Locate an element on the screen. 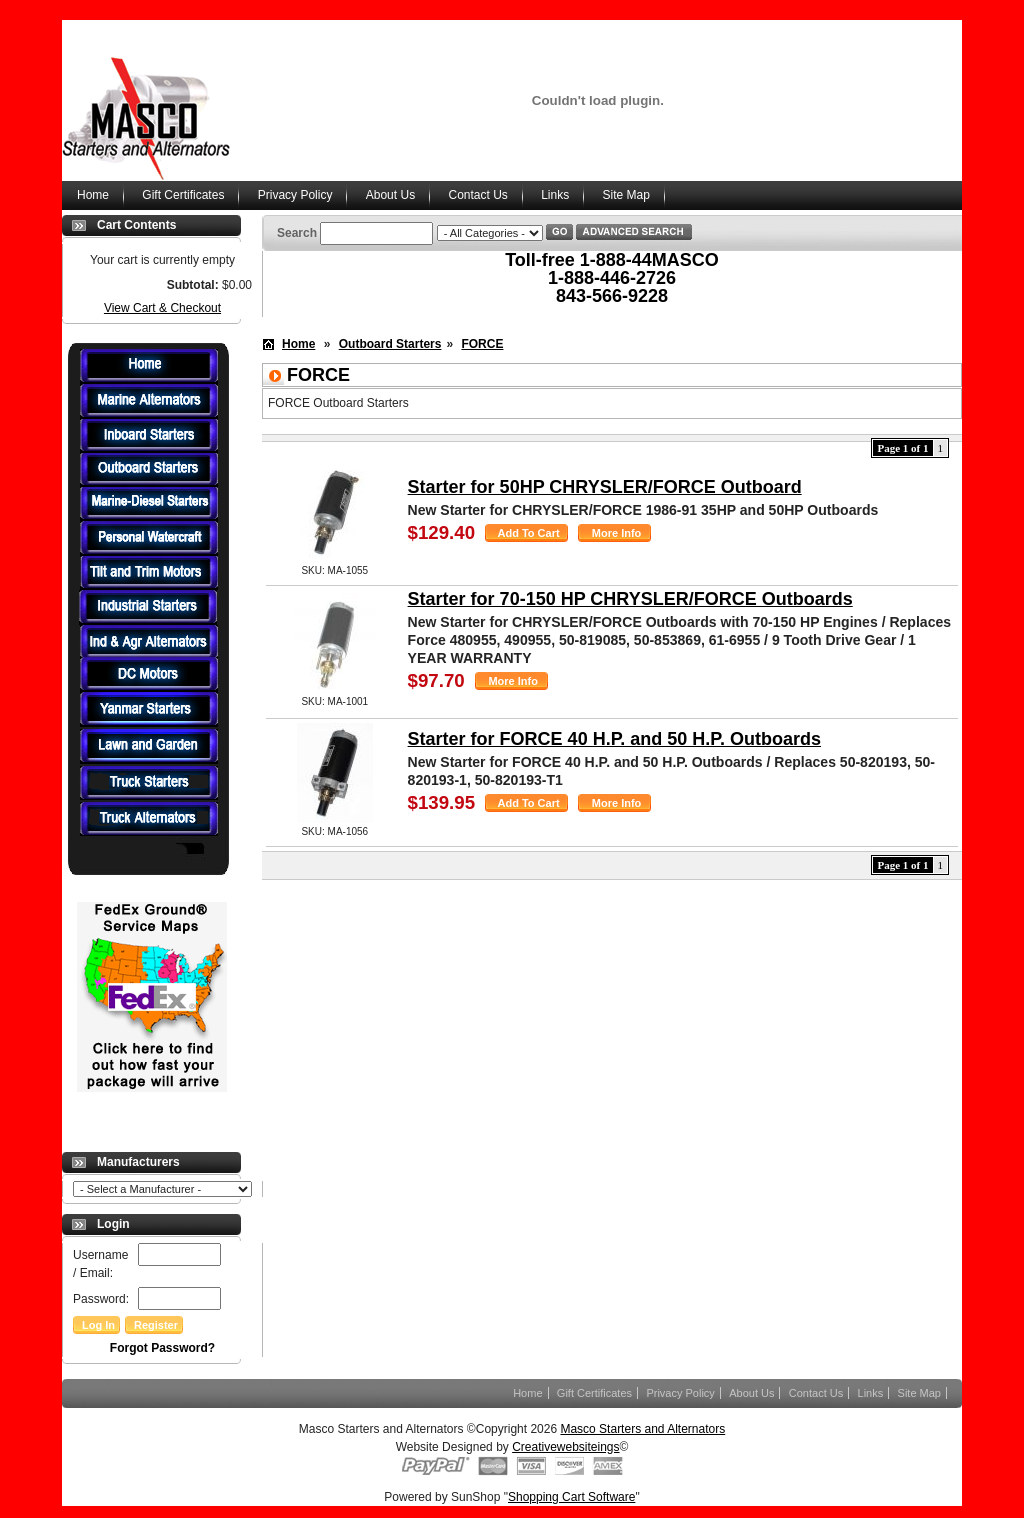 The image size is (1024, 1518). Forgot Password? is located at coordinates (162, 1348).